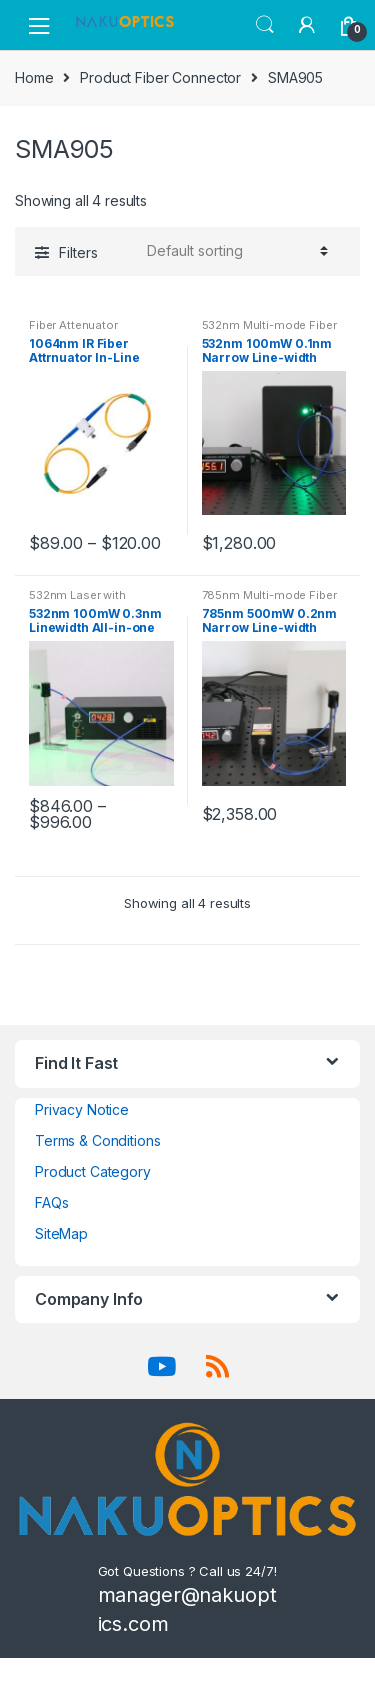  I want to click on Privacy Notice, so click(82, 1109).